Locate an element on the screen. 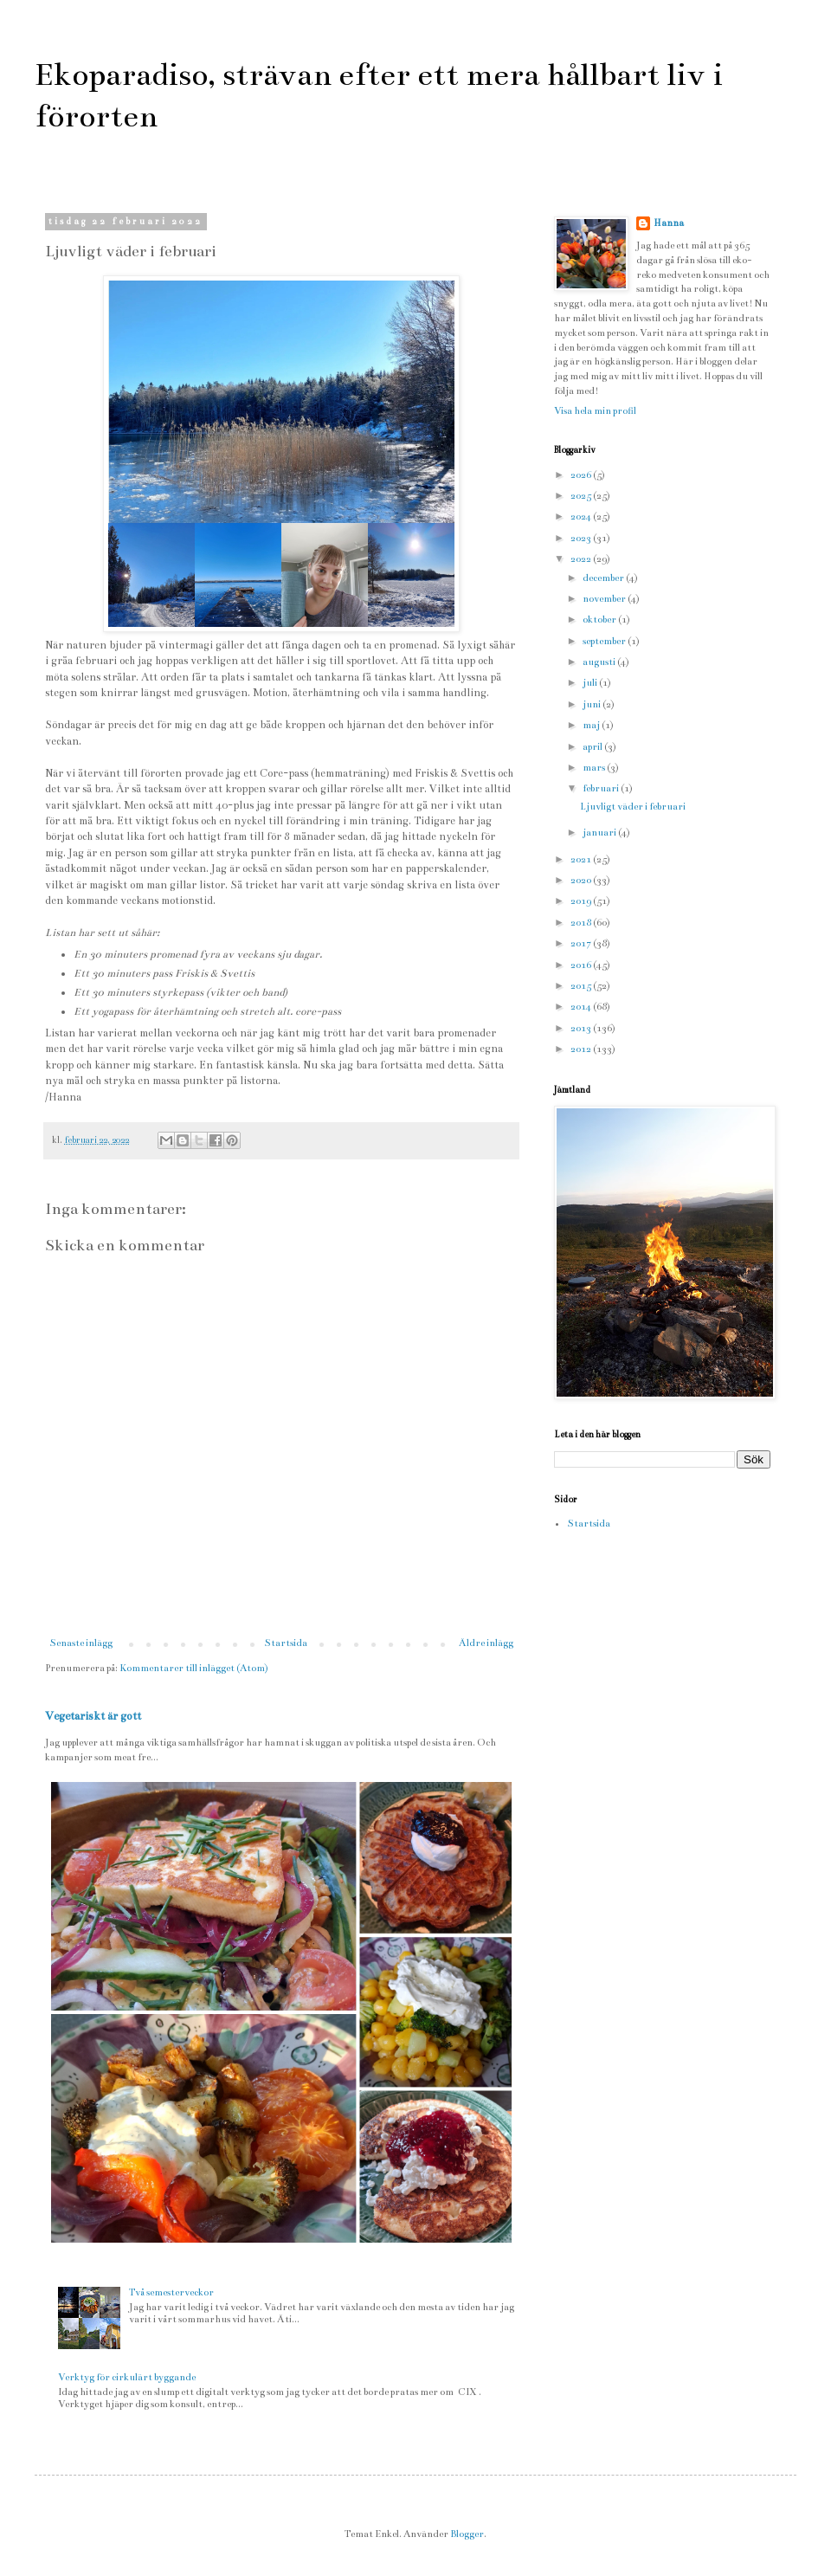 The width and height of the screenshot is (831, 2576). maj is located at coordinates (592, 725).